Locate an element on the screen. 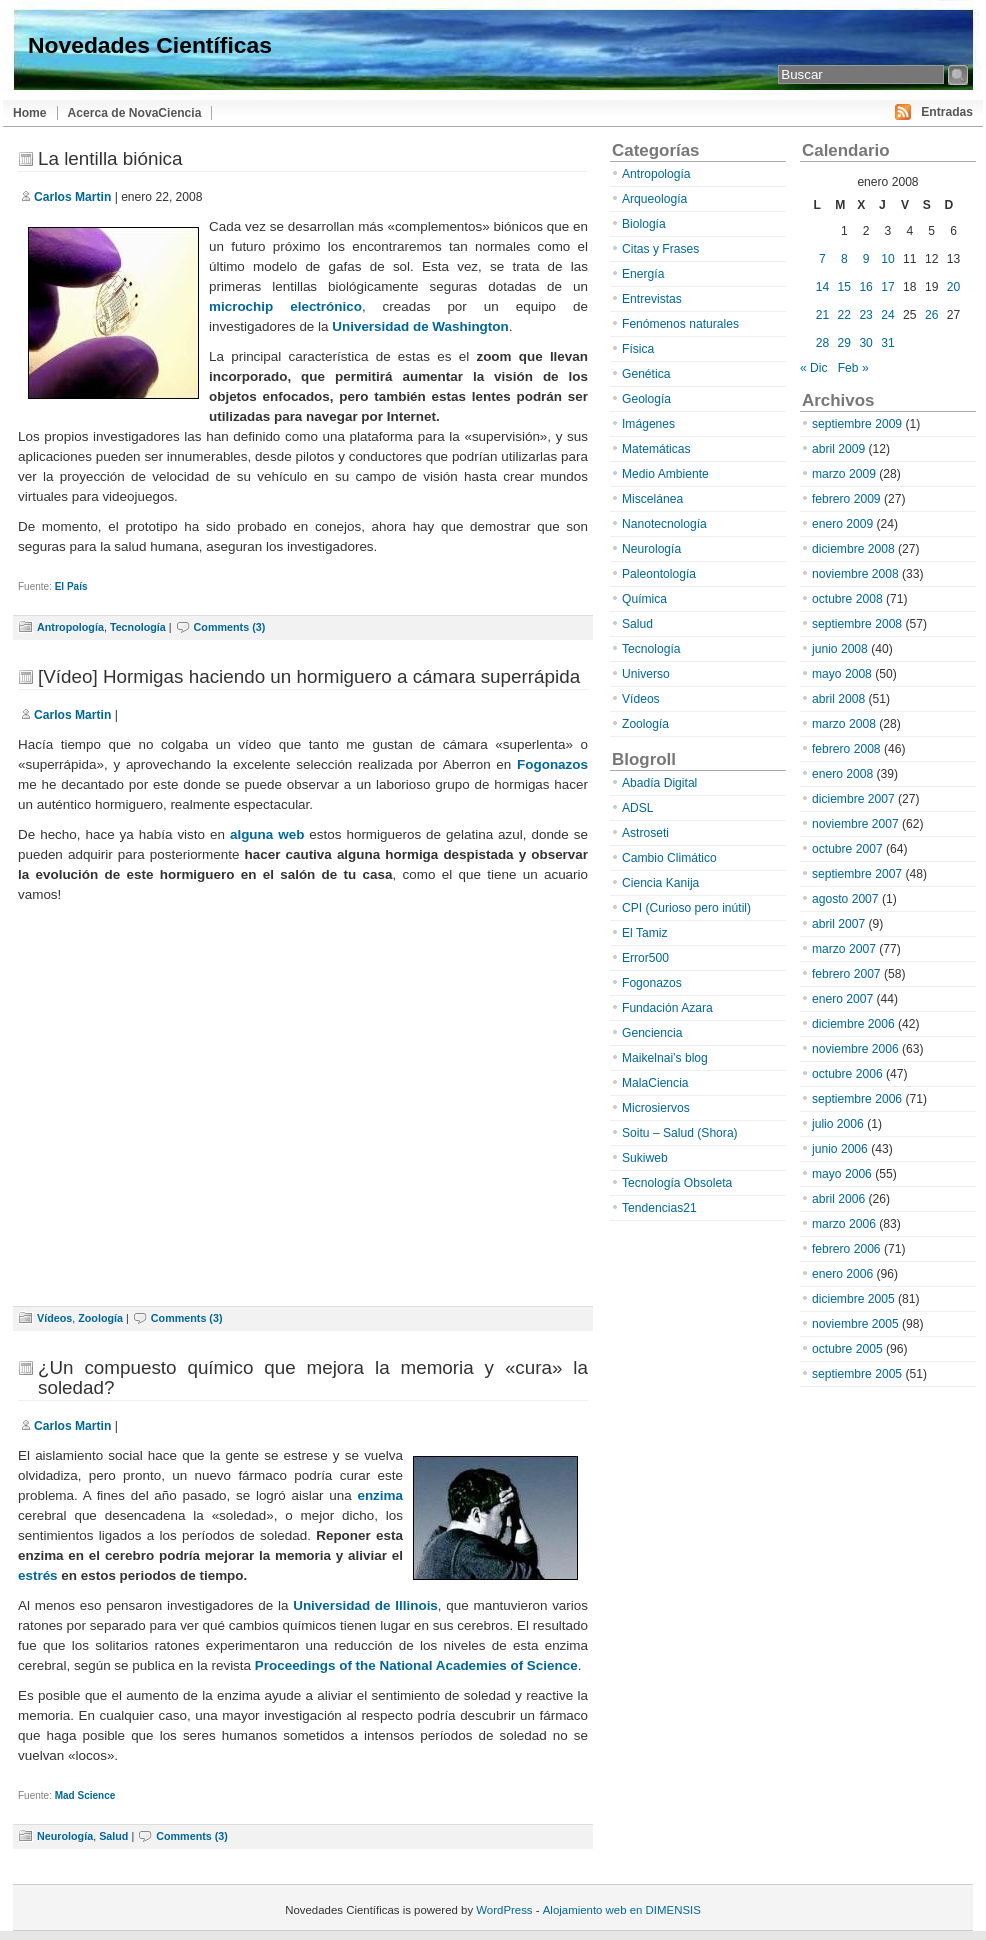  16 [Entradas publicadas el 16 de January de 2008] is located at coordinates (865, 287).